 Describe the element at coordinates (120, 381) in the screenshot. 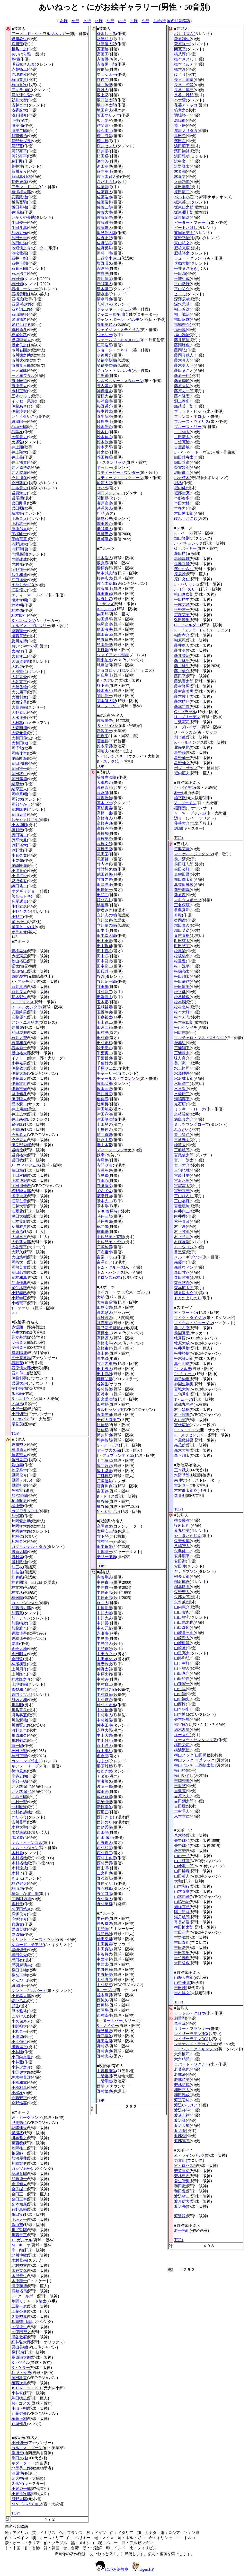

I see `シルベスター・スタローン` at that location.